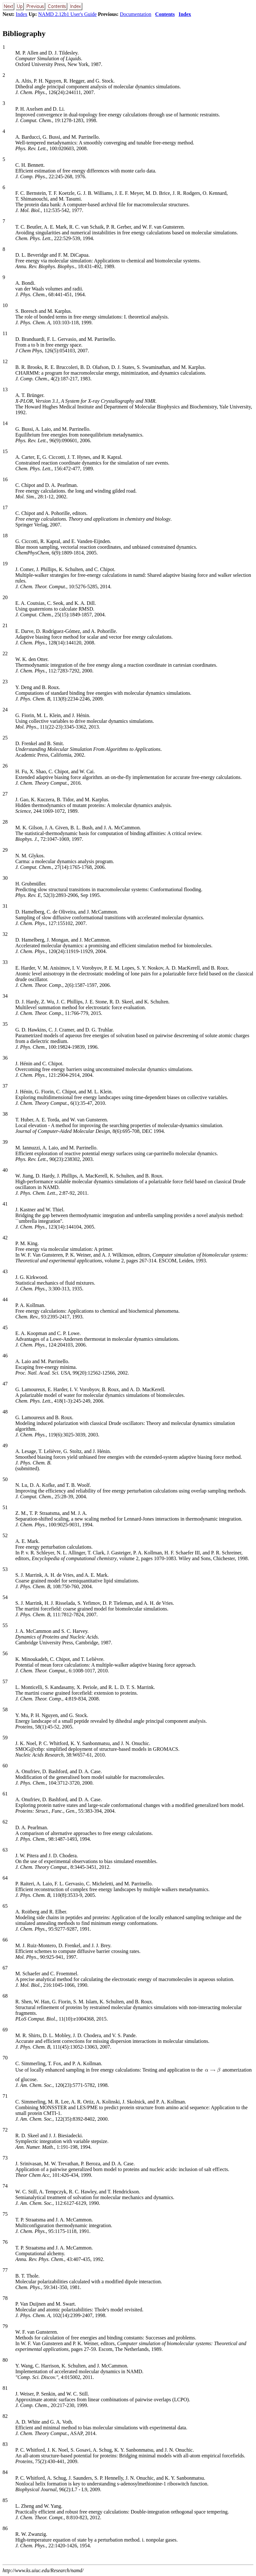 The image size is (256, 2576). What do you see at coordinates (5, 535) in the screenshot?
I see `18` at bounding box center [5, 535].